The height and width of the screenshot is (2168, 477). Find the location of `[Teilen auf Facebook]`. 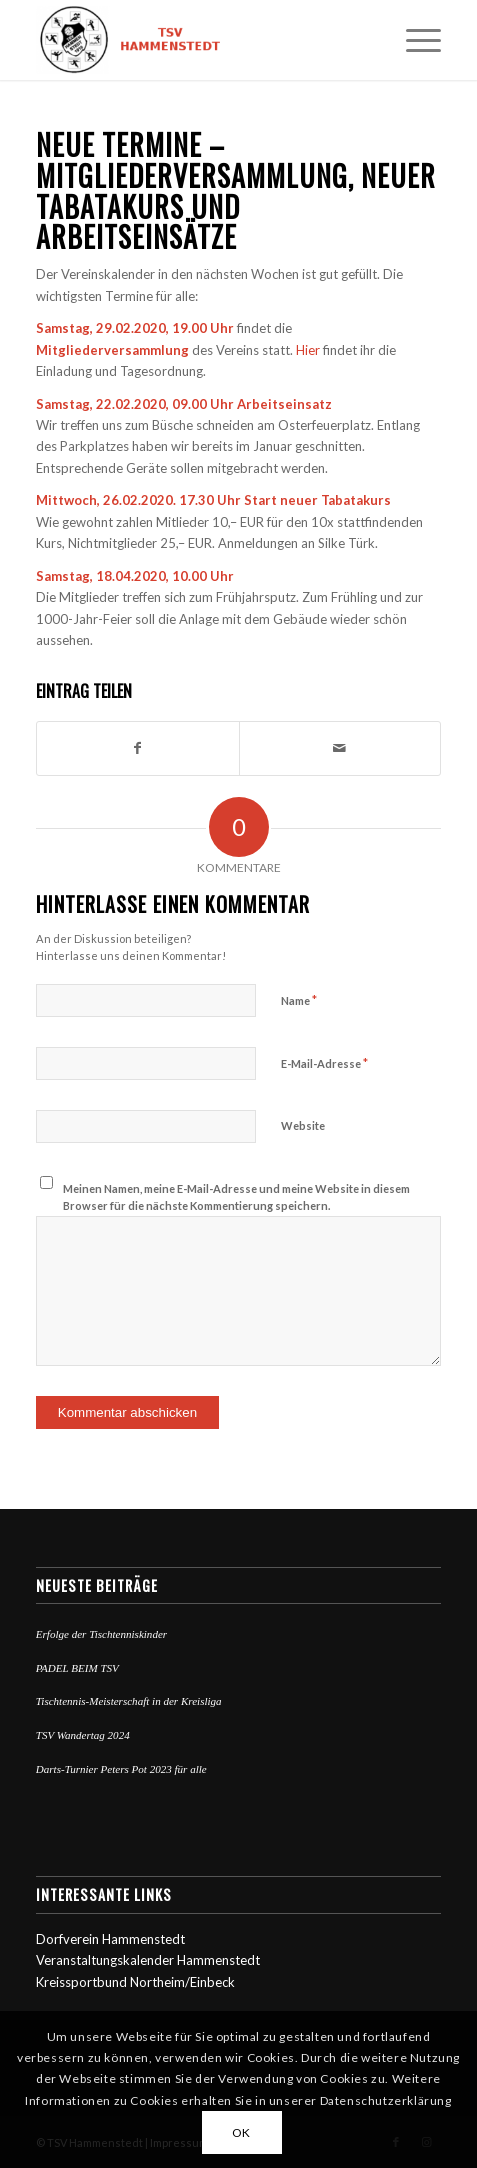

[Teilen auf Facebook] is located at coordinates (138, 748).